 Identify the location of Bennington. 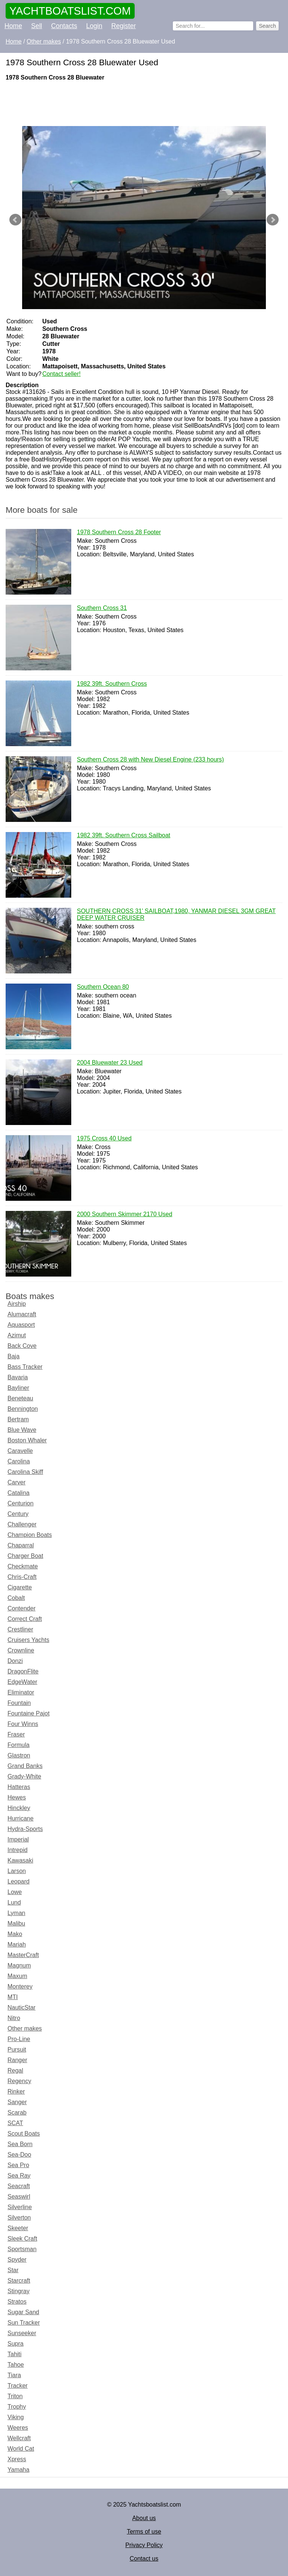
(23, 1409).